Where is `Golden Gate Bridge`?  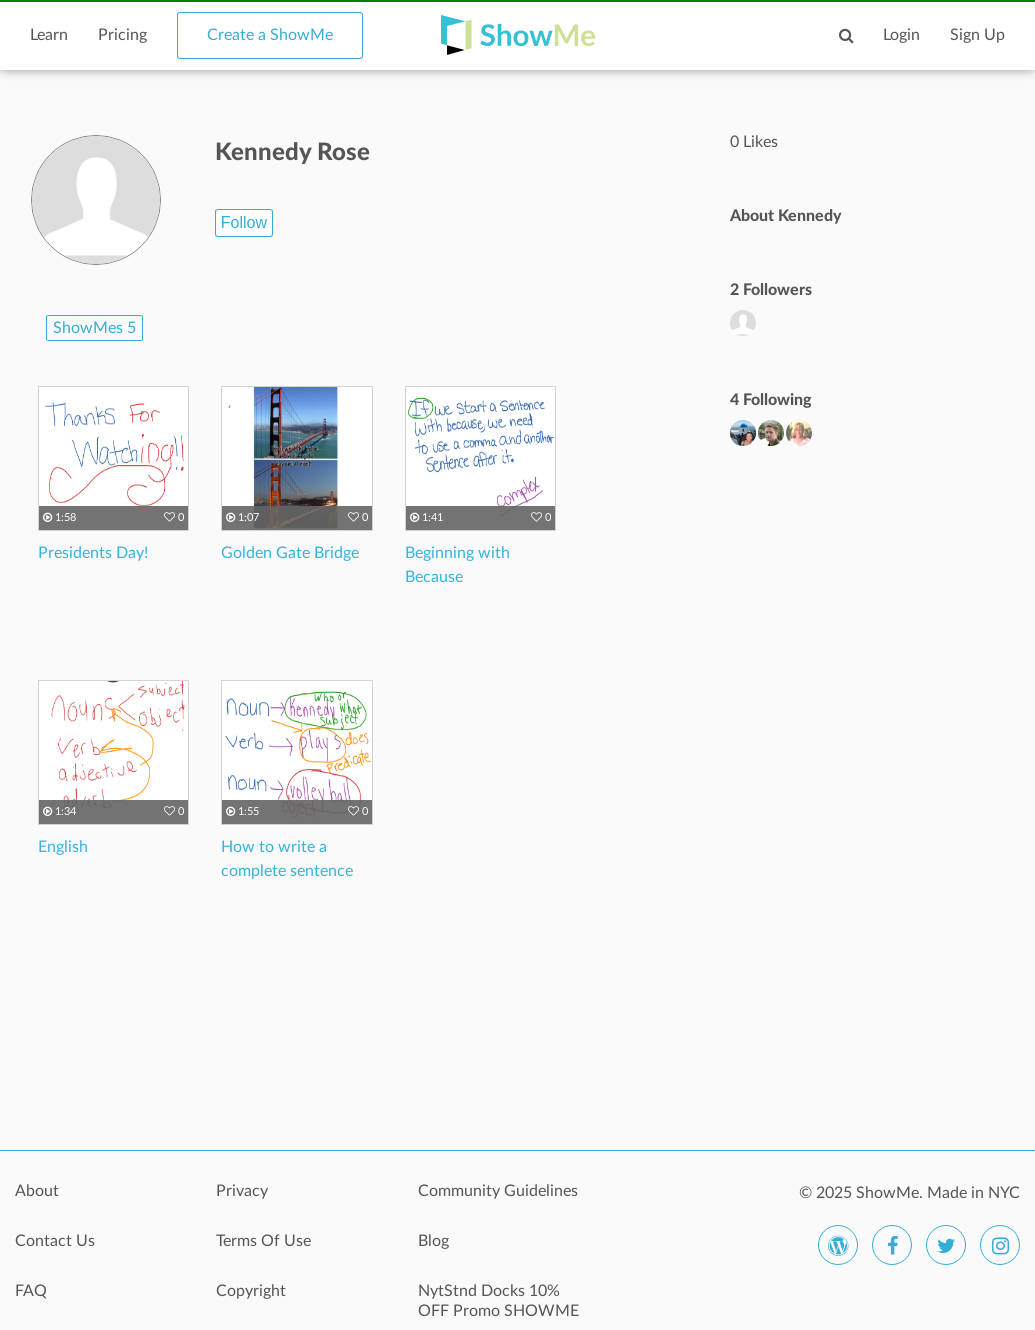 Golden Gate Bridge is located at coordinates (290, 553).